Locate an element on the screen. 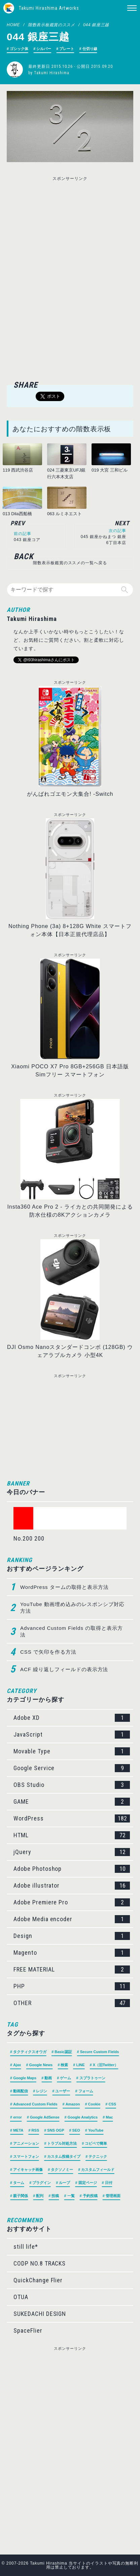 The width and height of the screenshot is (140, 2576). Movable Type is located at coordinates (71, 1751).